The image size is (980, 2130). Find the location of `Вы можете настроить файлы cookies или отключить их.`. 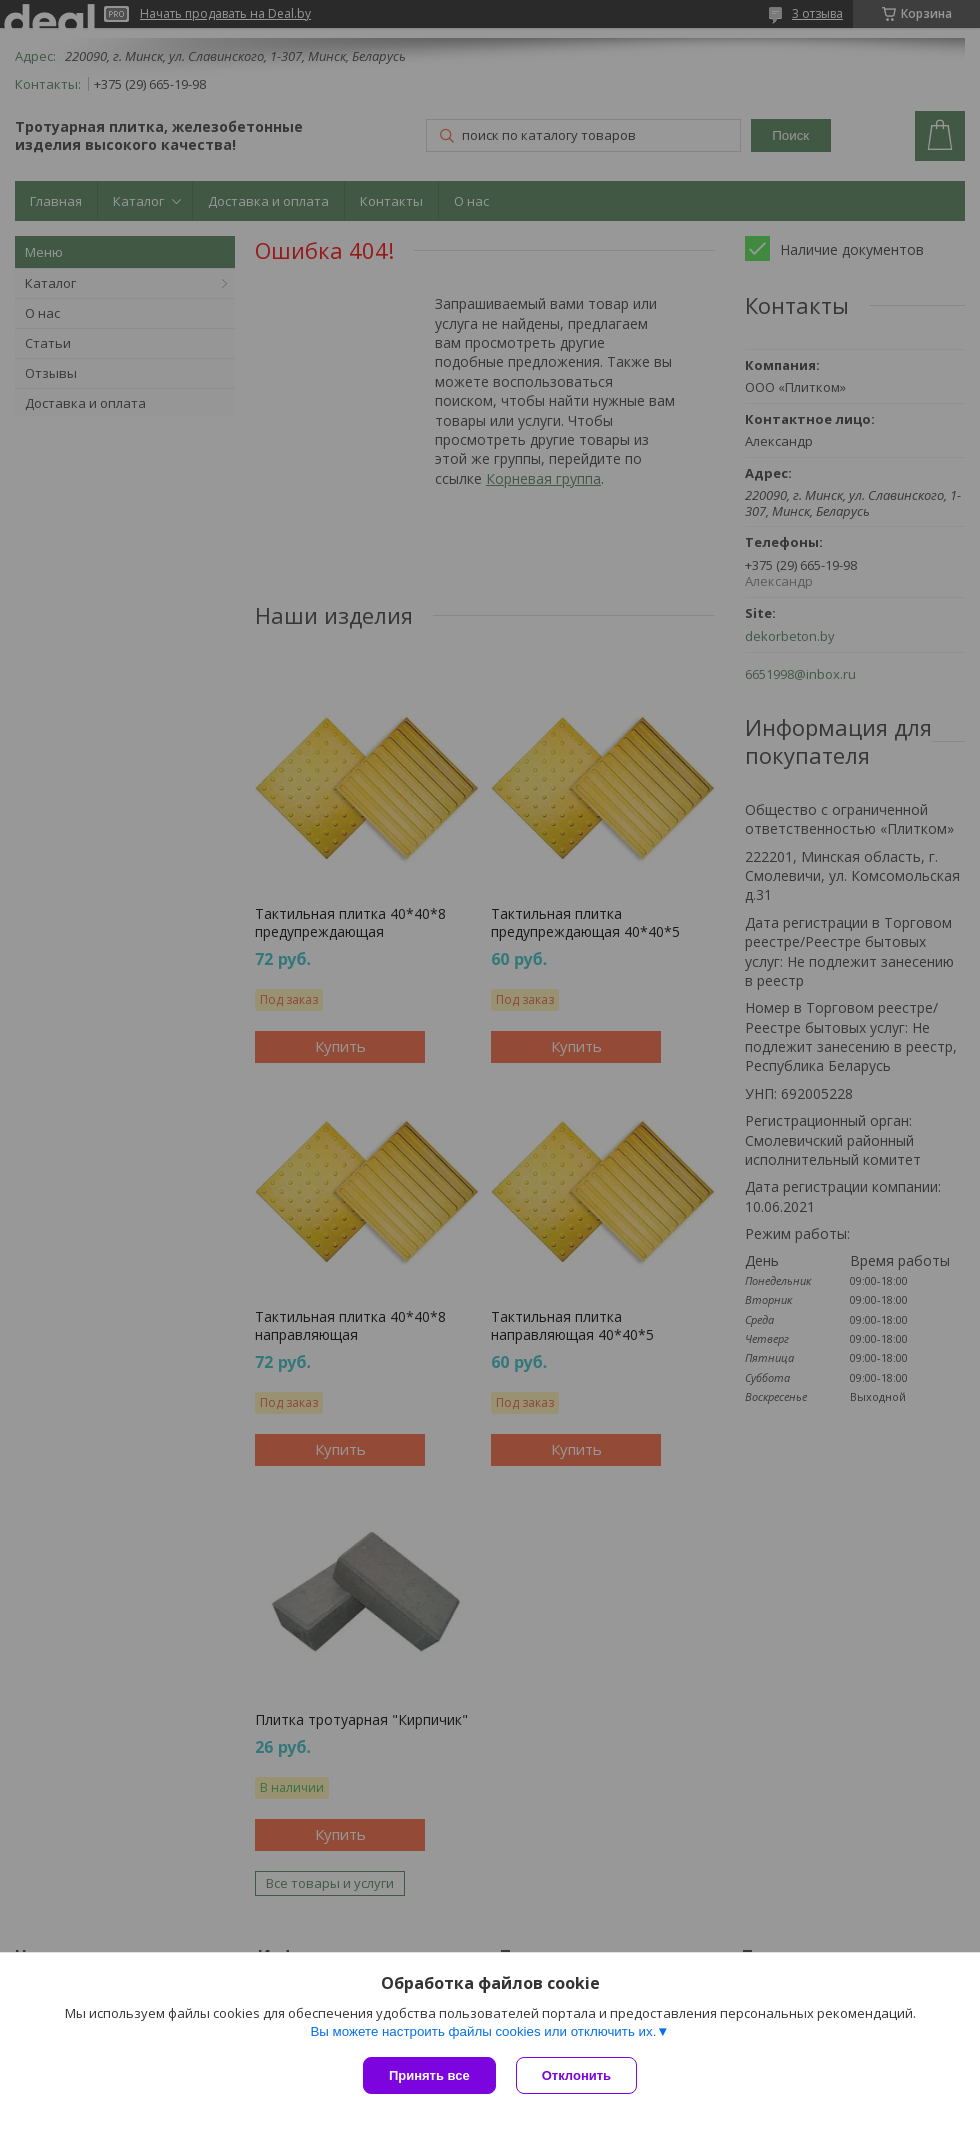

Вы можете настроить файлы cookies или отключить их. is located at coordinates (483, 2031).